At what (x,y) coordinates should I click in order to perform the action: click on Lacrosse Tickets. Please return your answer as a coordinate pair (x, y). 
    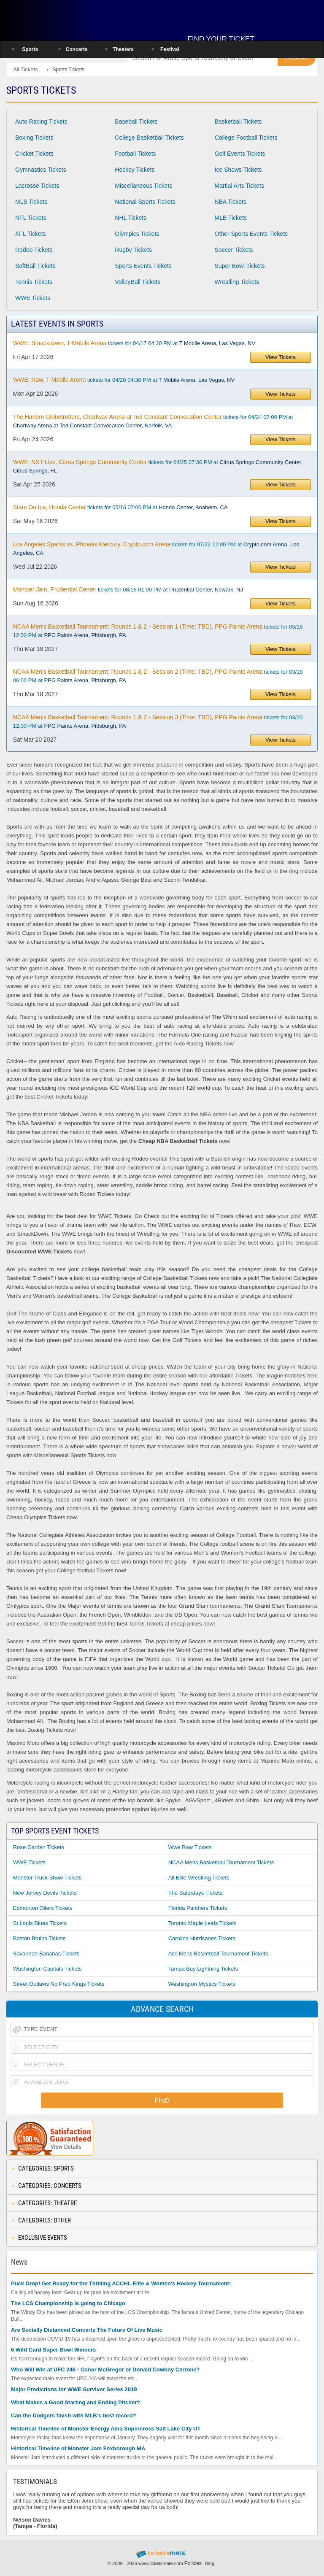
    Looking at the image, I should click on (37, 185).